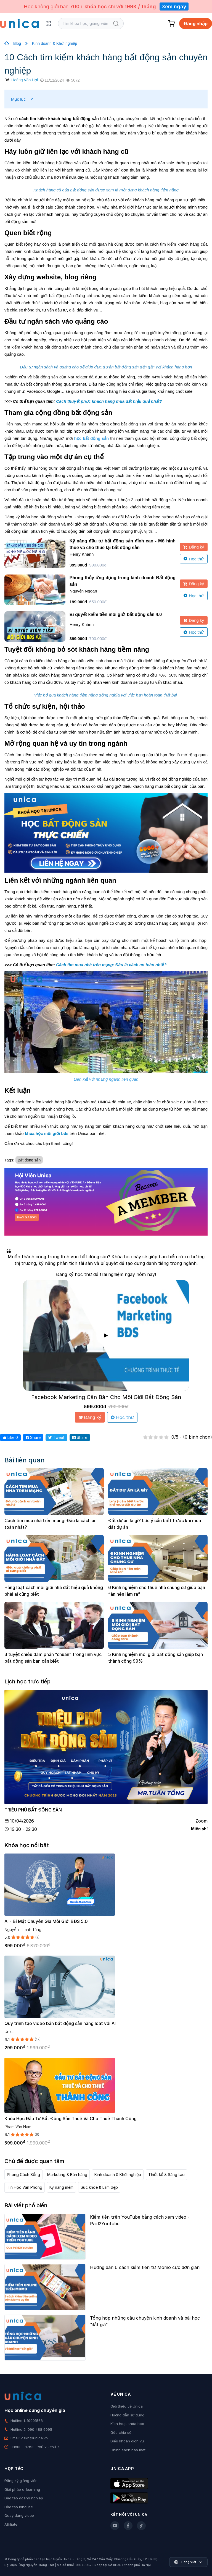 Image resolution: width=212 pixels, height=2576 pixels. Describe the element at coordinates (33, 1437) in the screenshot. I see `Share` at that location.